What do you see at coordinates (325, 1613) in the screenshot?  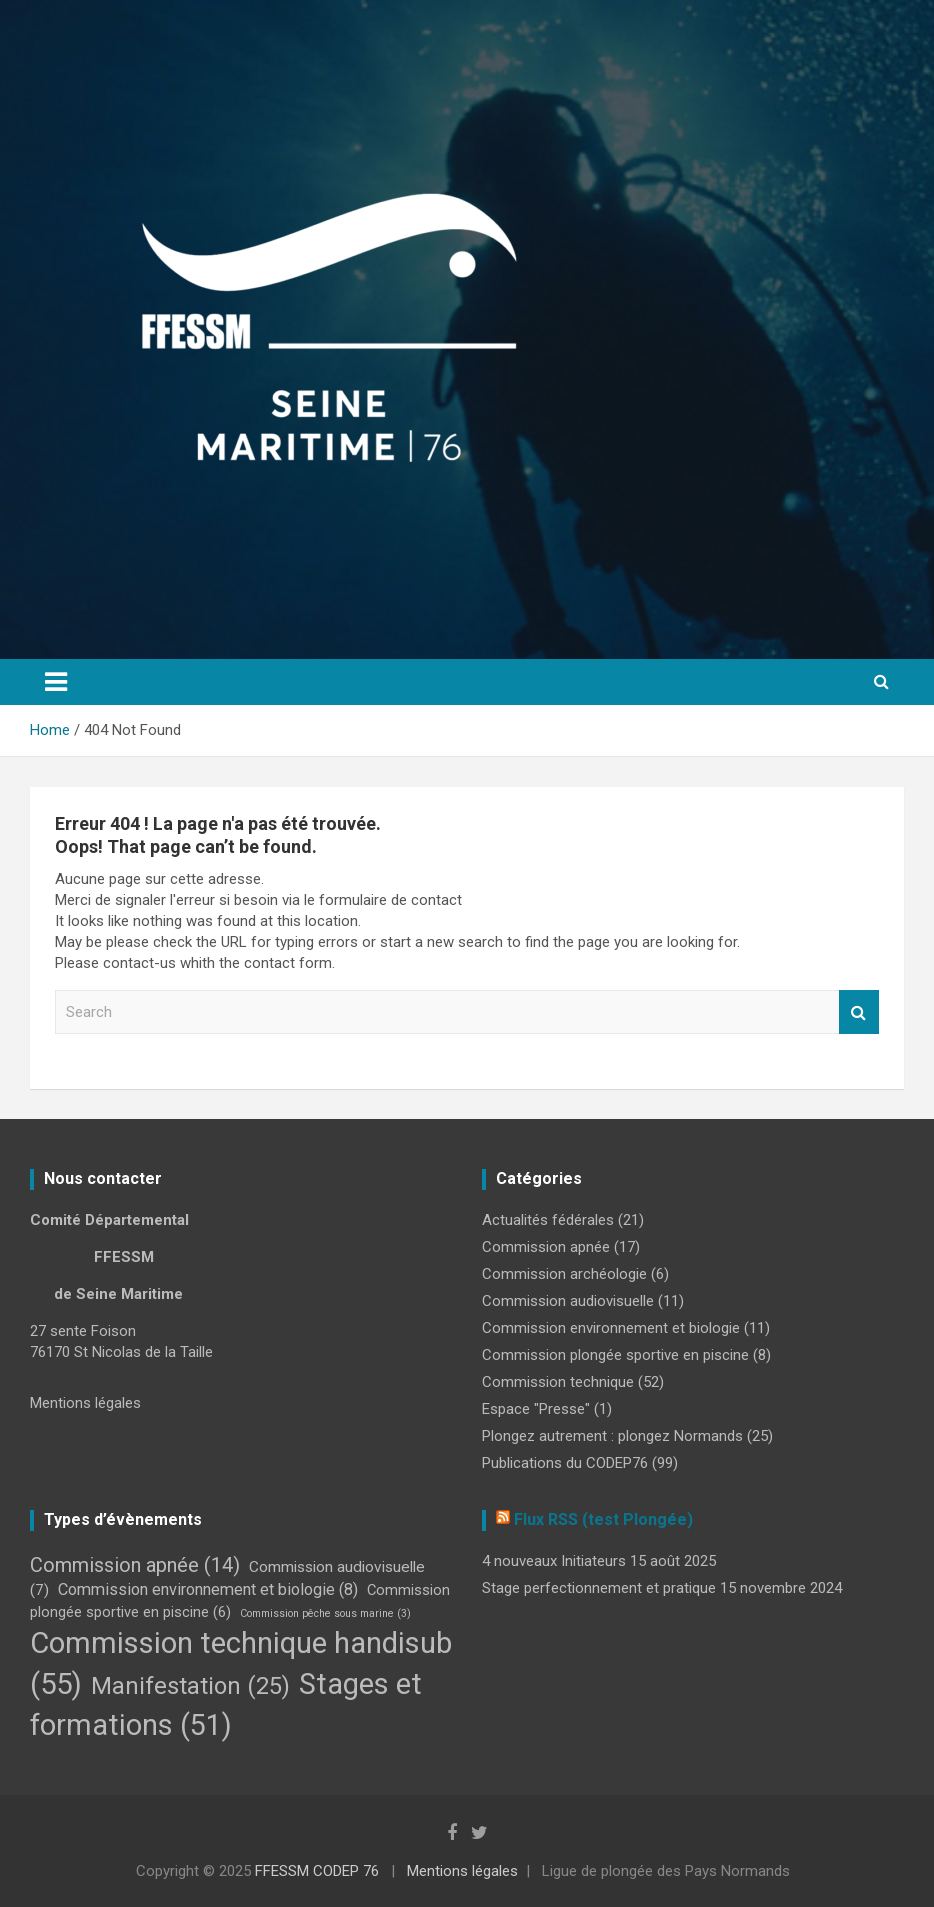 I see `Commission pêche sous marine [Commission pêche sous marine (3 éléments)]` at bounding box center [325, 1613].